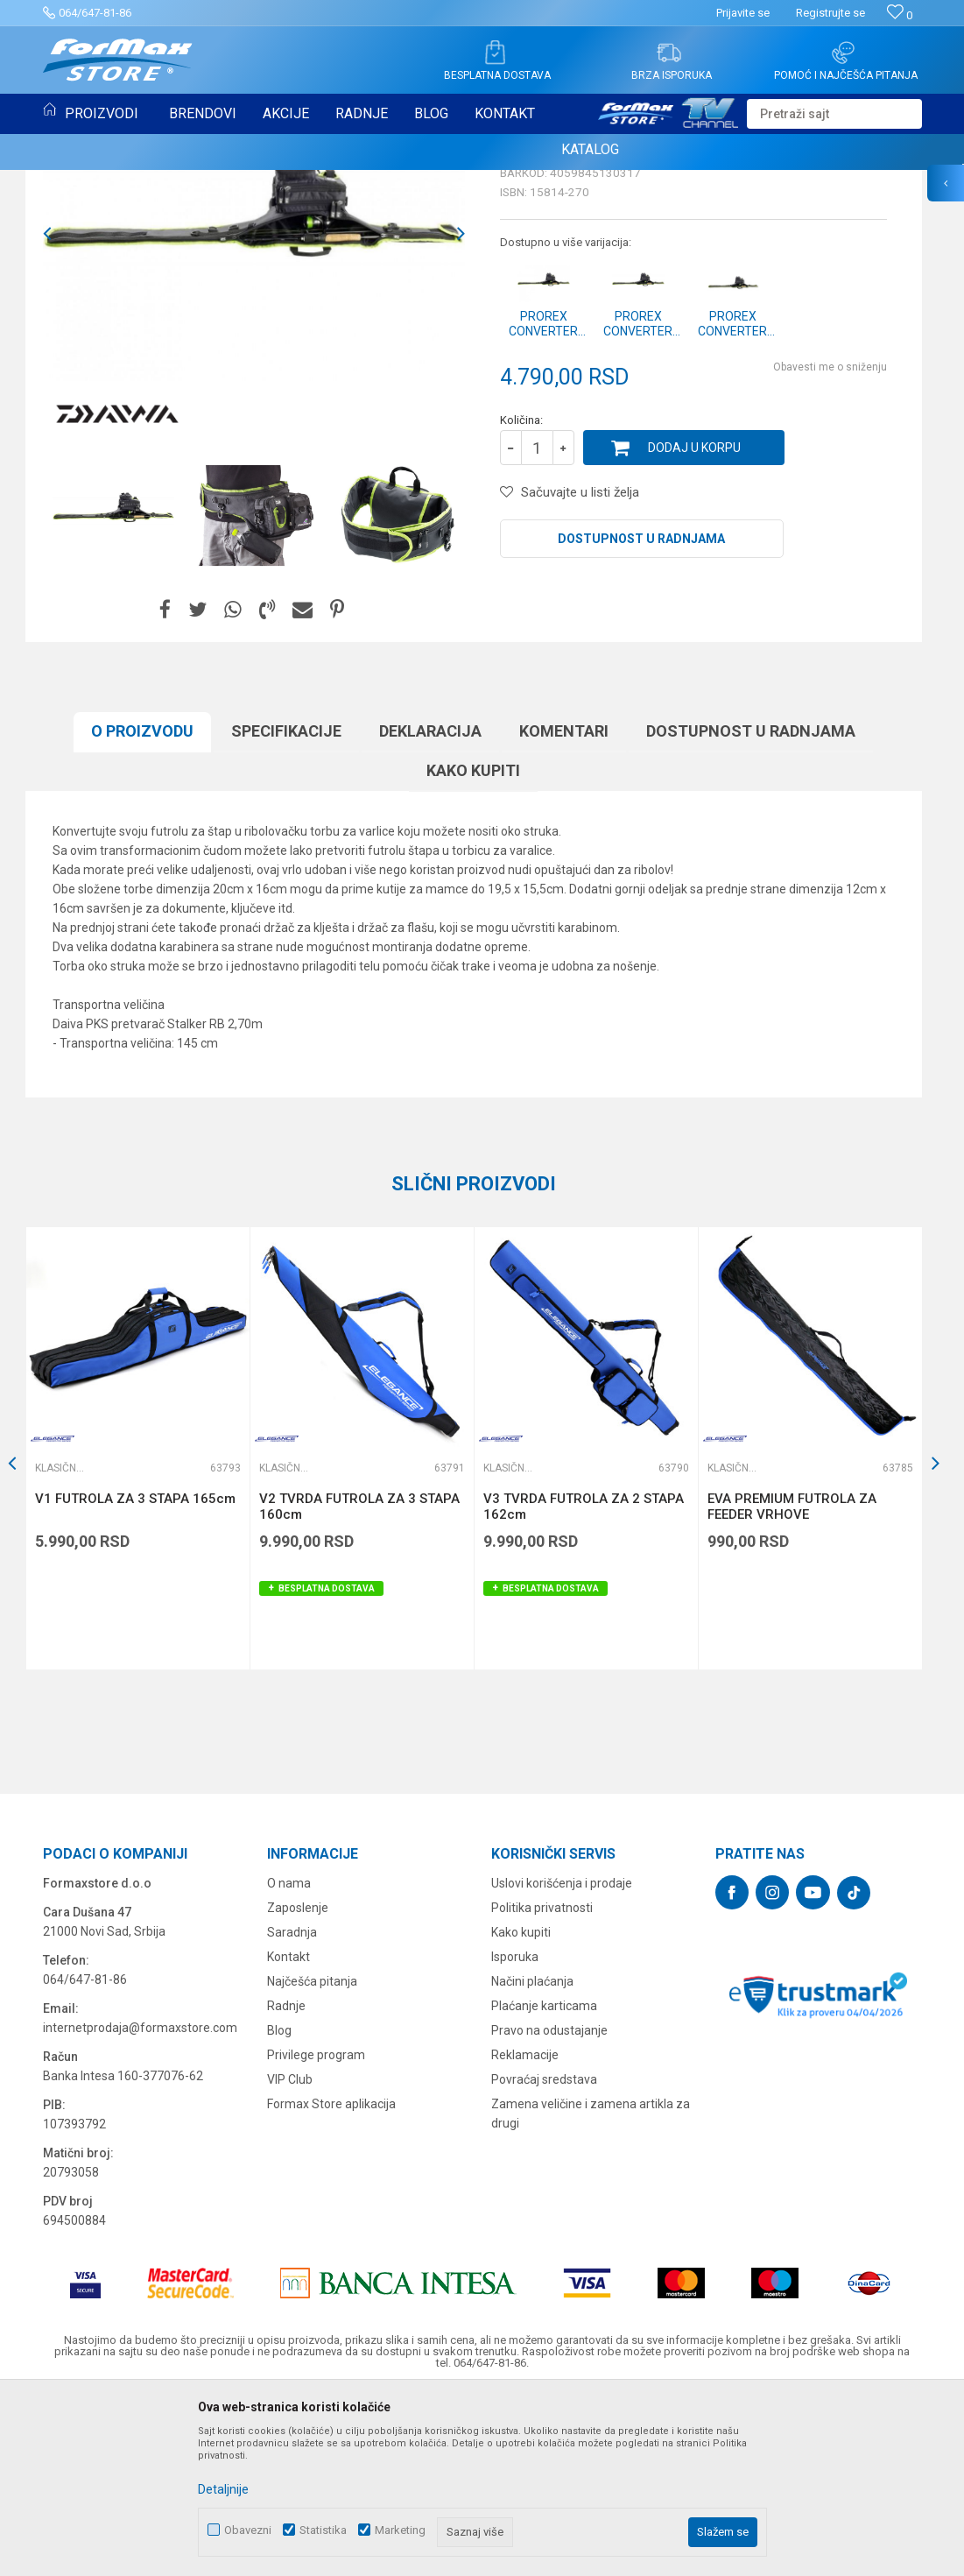 The image size is (964, 2576). What do you see at coordinates (542, 2087) in the screenshot?
I see `Politika privatnosti` at bounding box center [542, 2087].